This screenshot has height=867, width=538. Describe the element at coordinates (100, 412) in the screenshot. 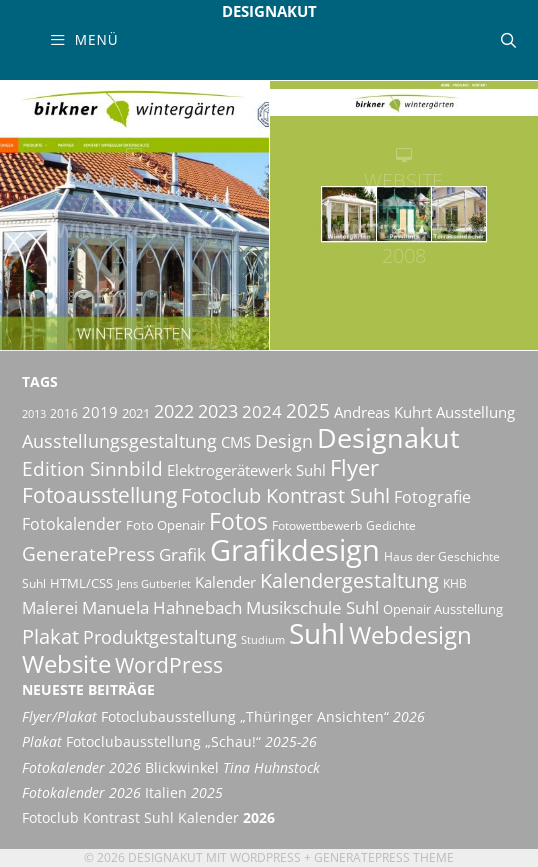

I see `2019 [2019 (13 Einträge)]` at that location.